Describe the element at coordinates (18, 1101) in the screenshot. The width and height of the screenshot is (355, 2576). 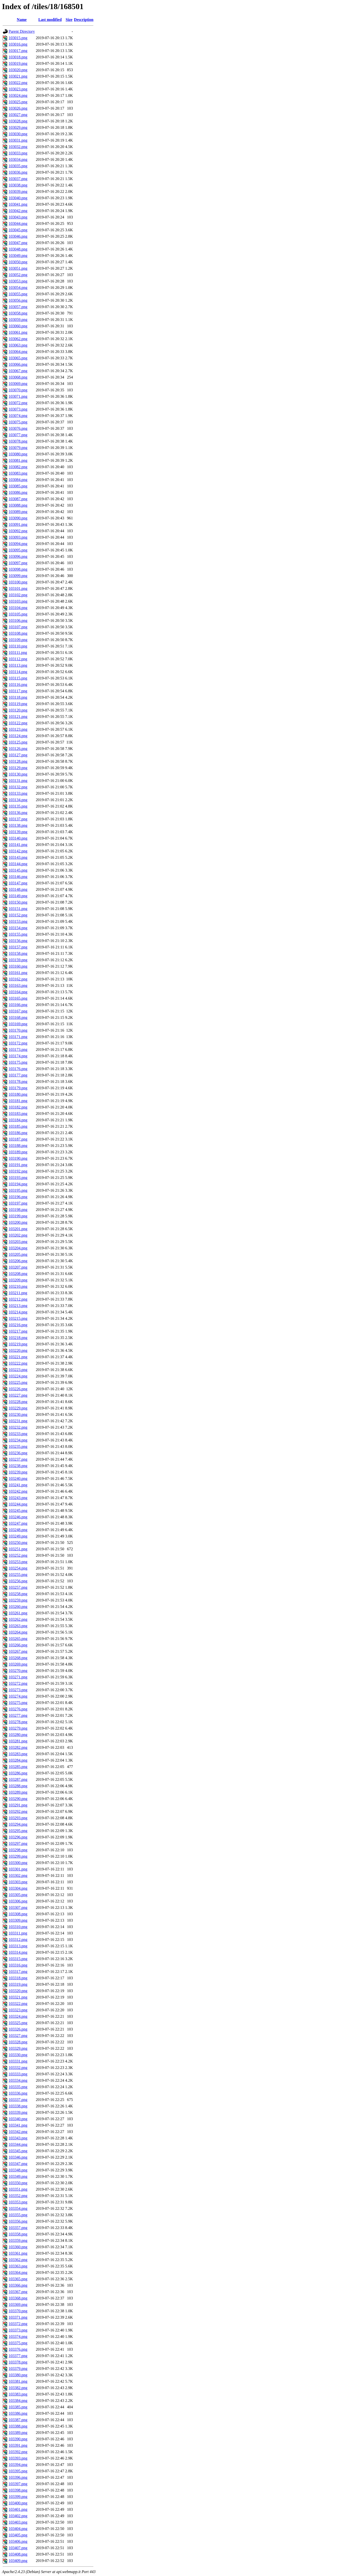
I see `103181.png` at that location.